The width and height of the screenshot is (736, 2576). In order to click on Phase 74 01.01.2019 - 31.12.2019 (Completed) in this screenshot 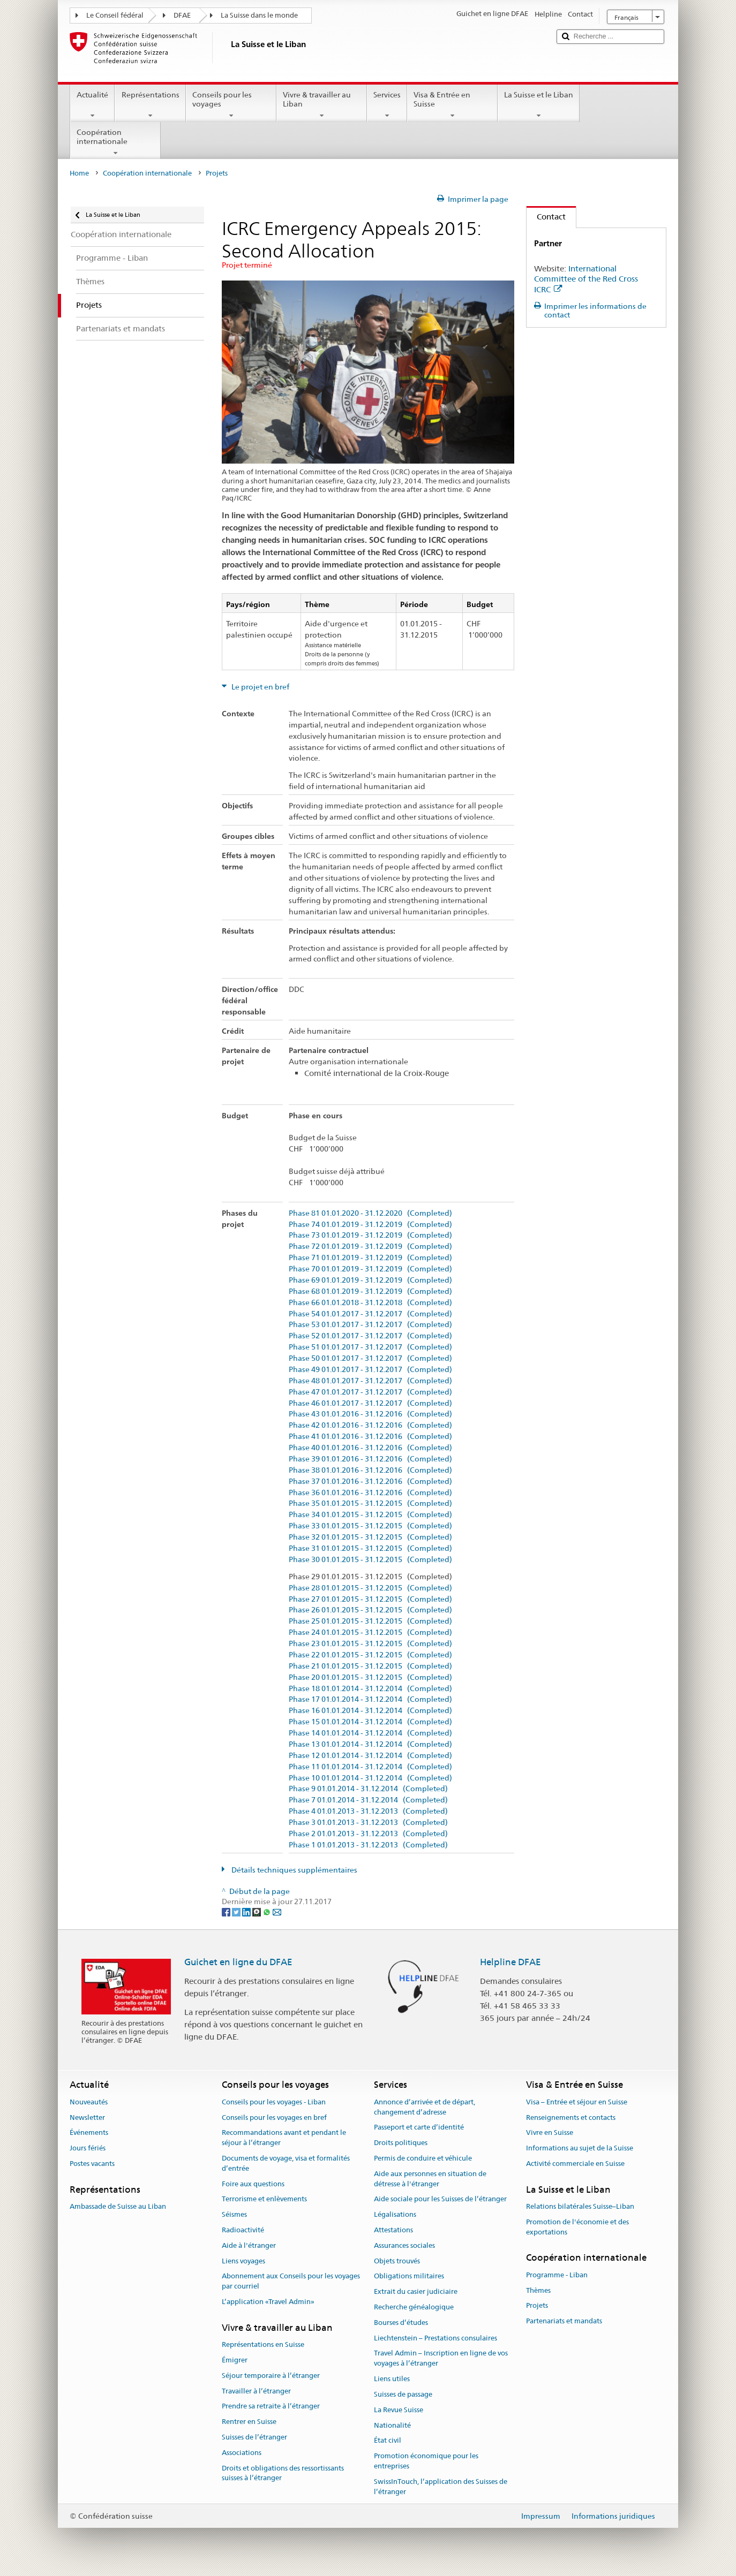, I will do `click(370, 1225)`.